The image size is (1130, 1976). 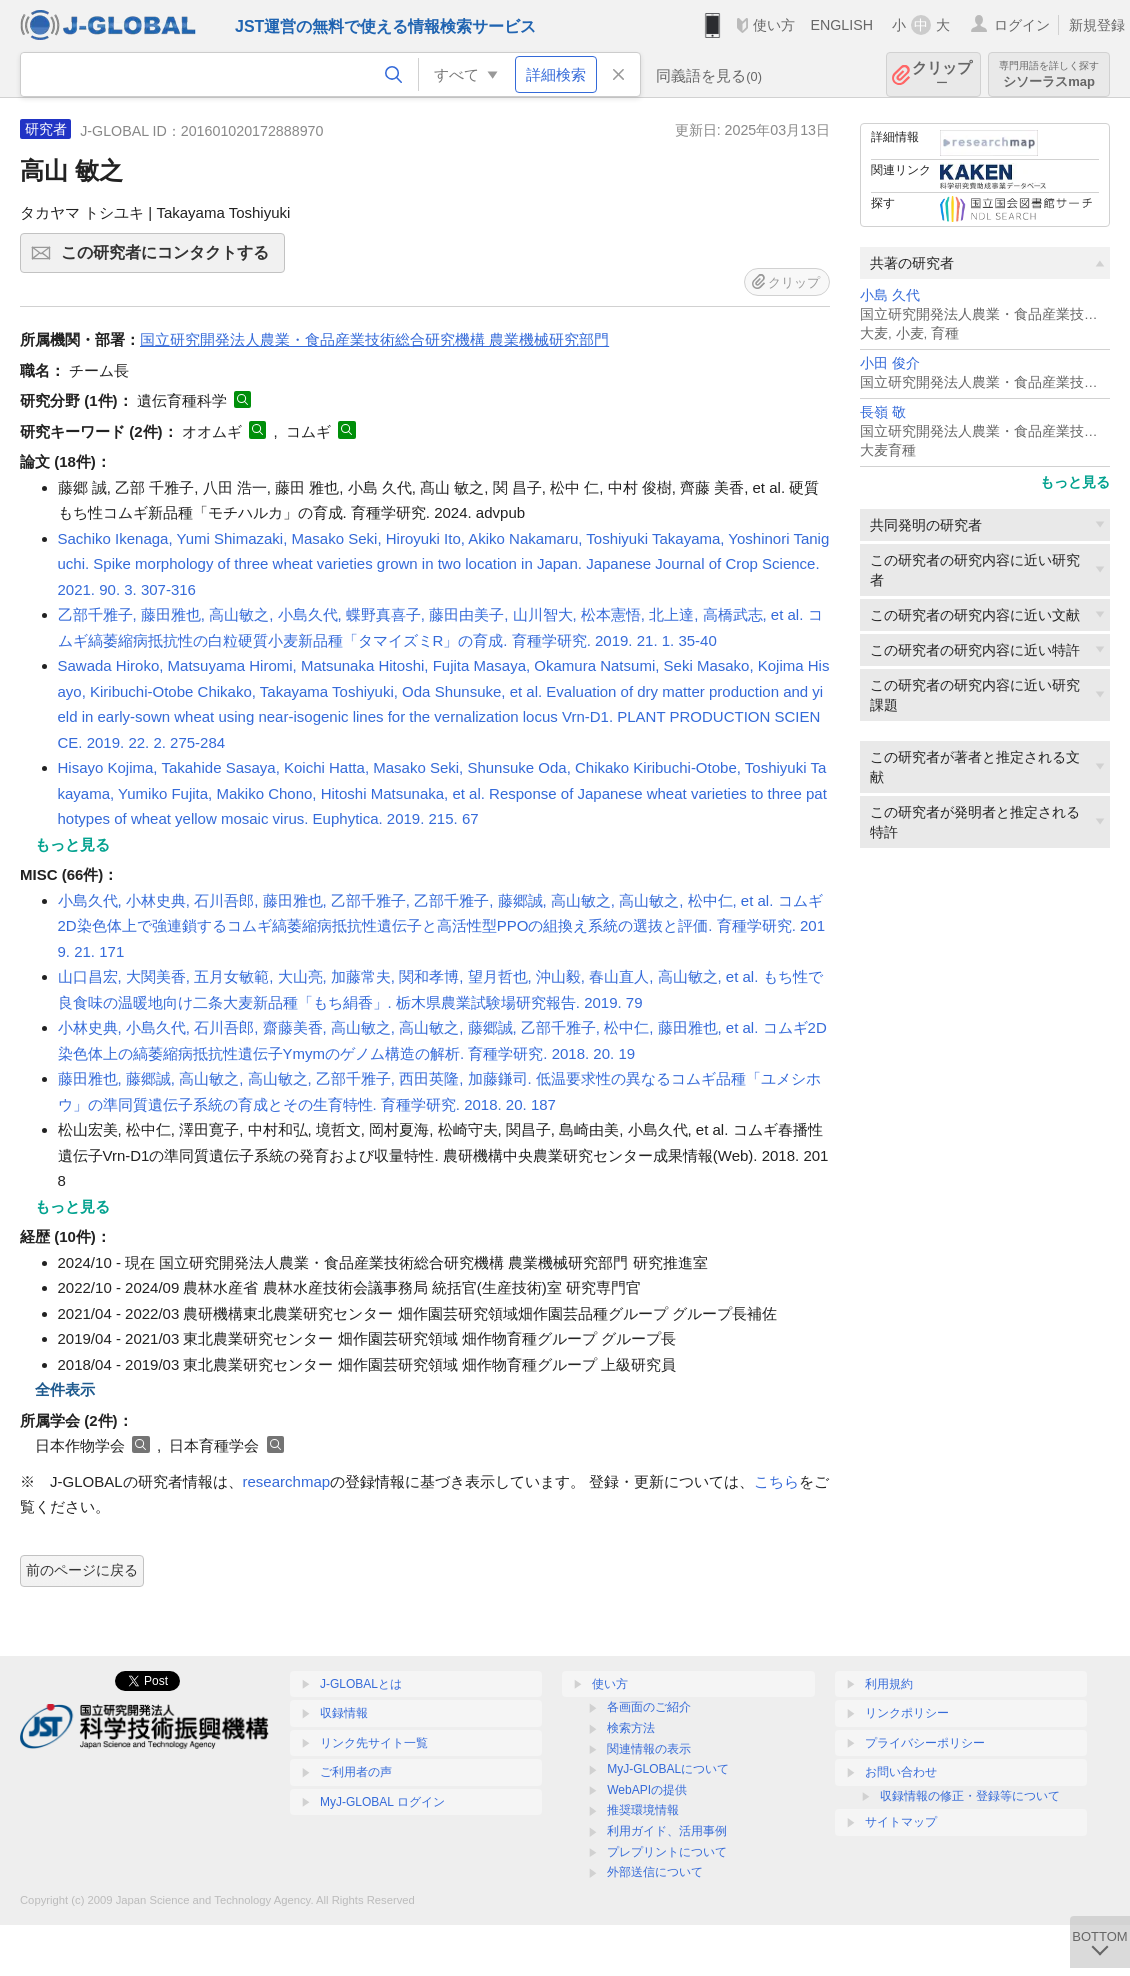 I want to click on 収録情報, so click(x=344, y=1713).